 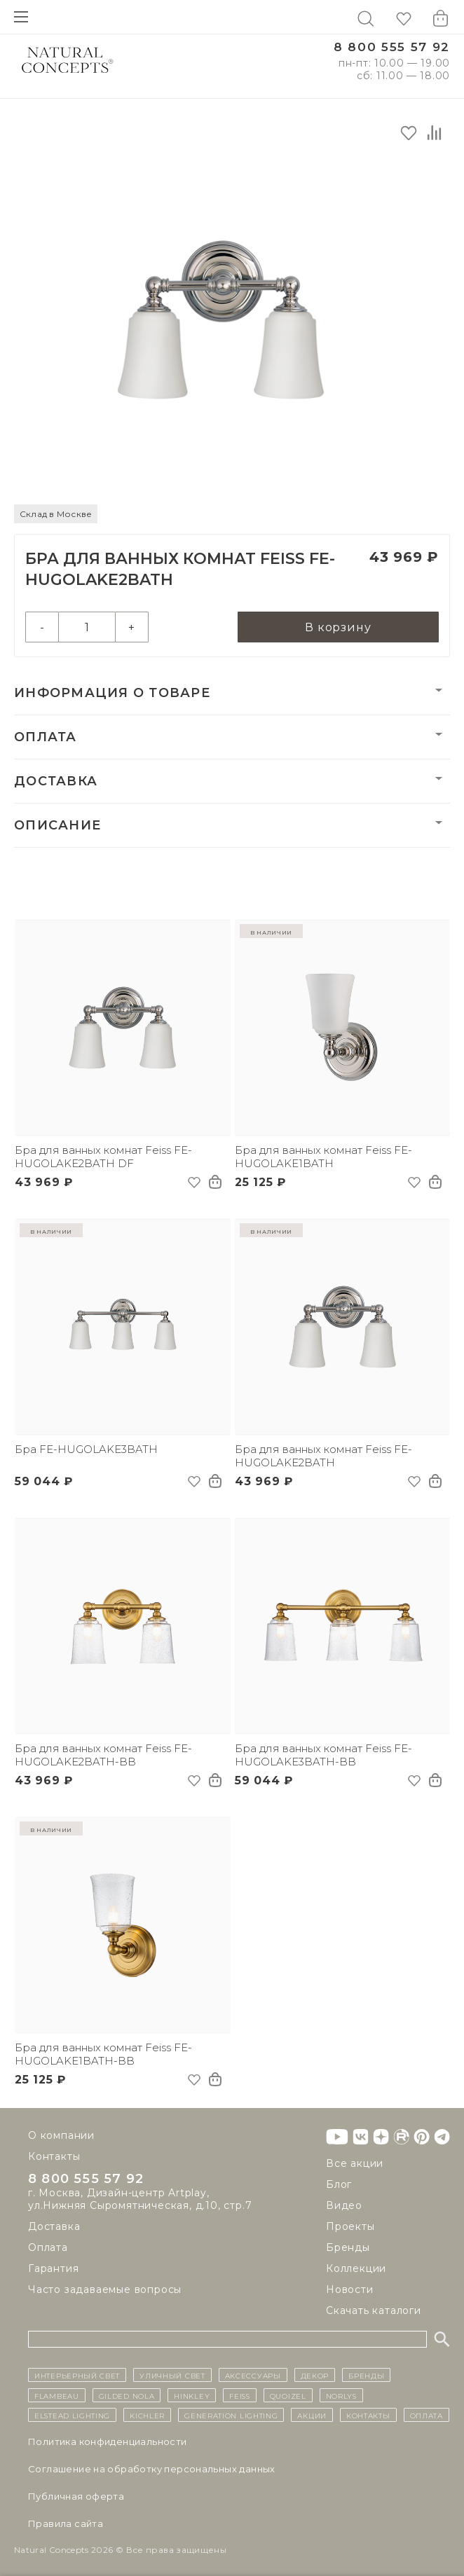 I want to click on Скачать каталоги, so click(x=373, y=2310).